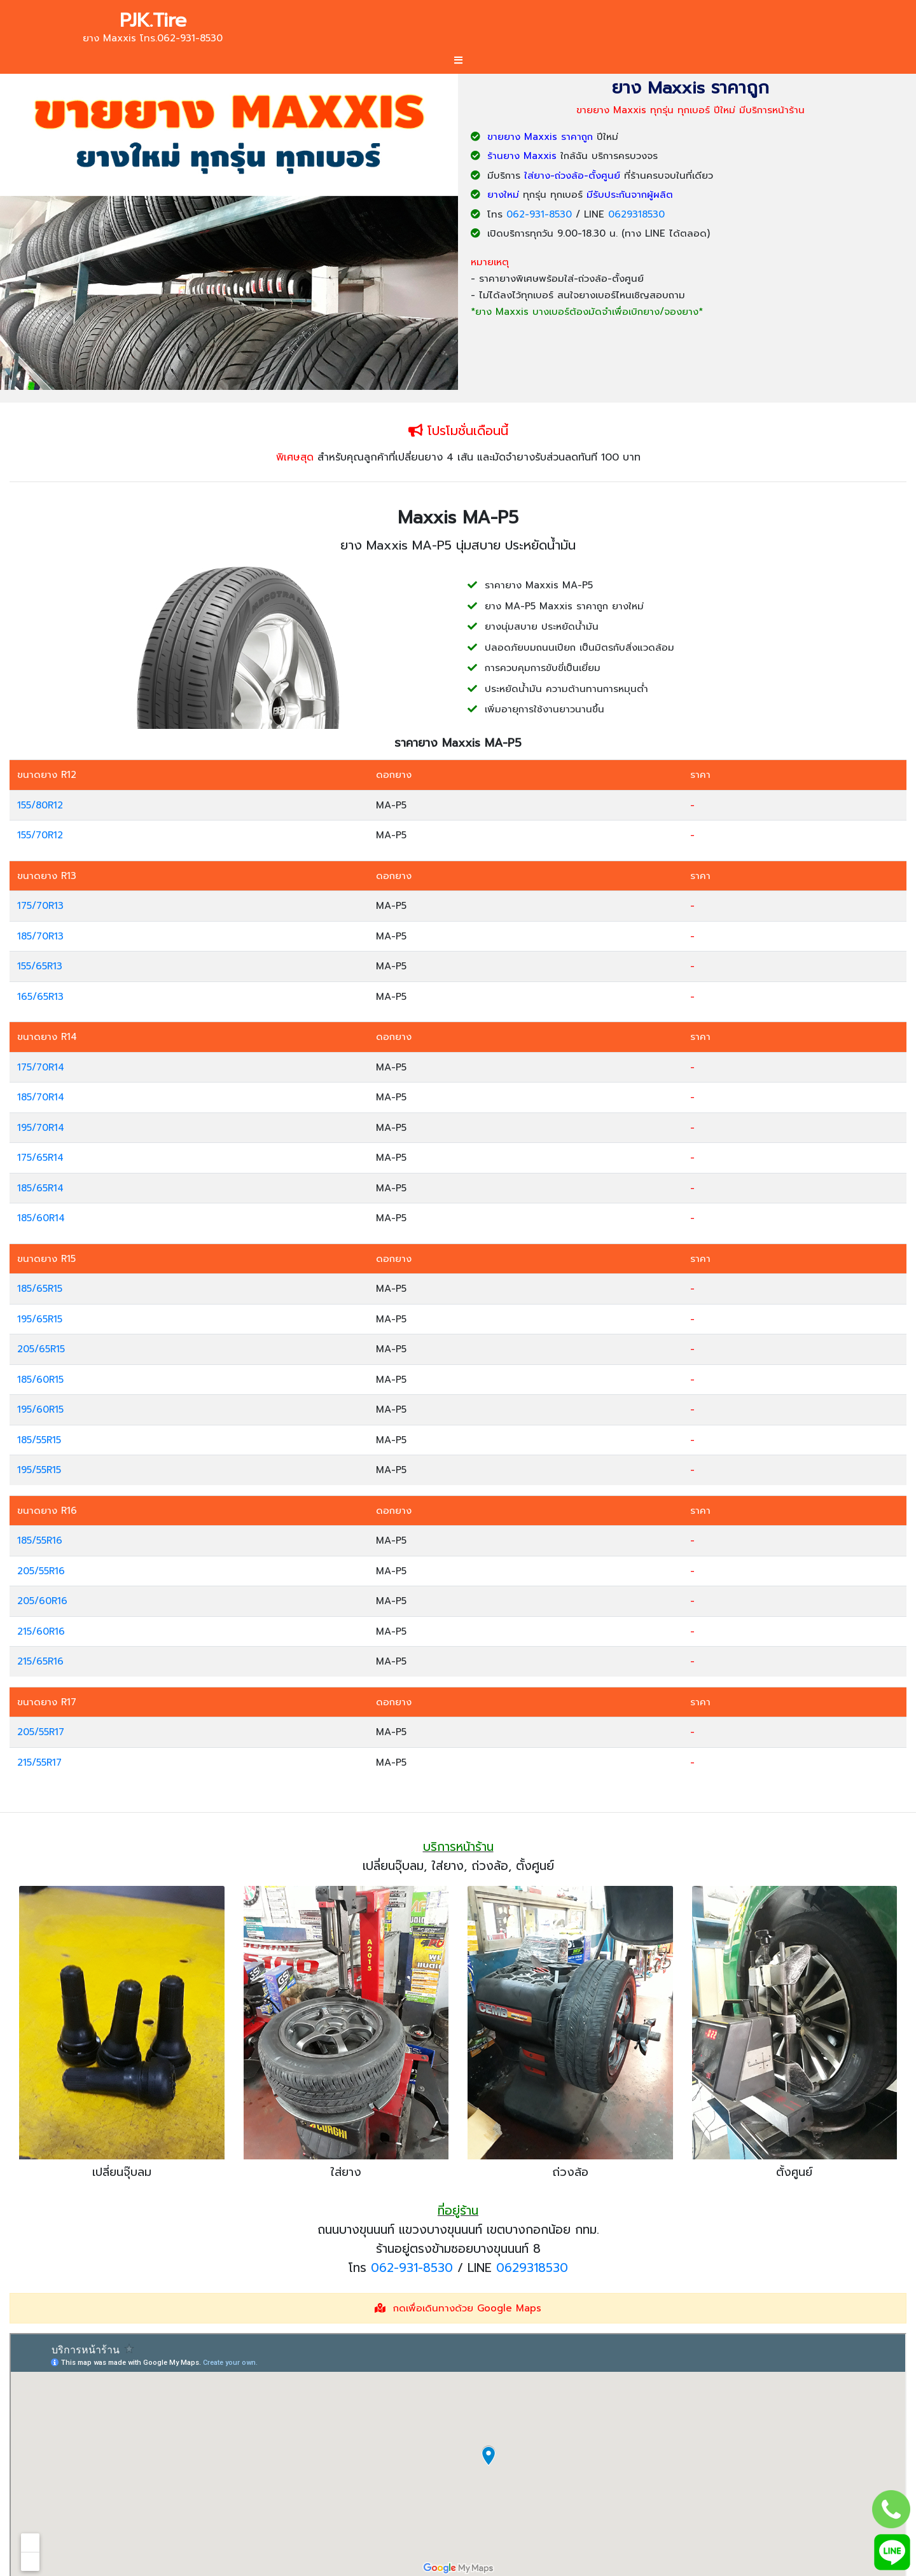  What do you see at coordinates (40, 1661) in the screenshot?
I see `215/65R16` at bounding box center [40, 1661].